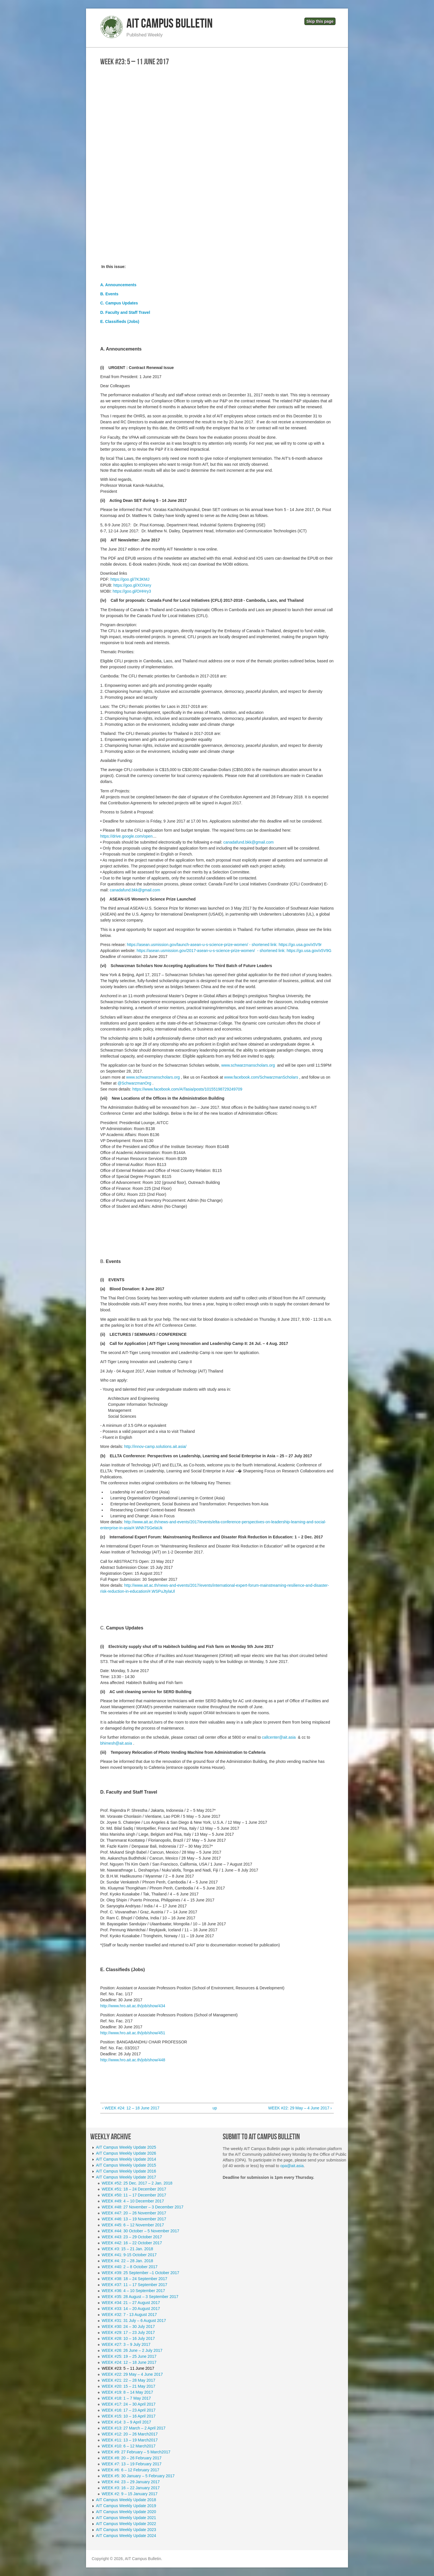 The image size is (434, 2576). What do you see at coordinates (130, 579) in the screenshot?
I see `https://goo.gl/7K3KMJ` at bounding box center [130, 579].